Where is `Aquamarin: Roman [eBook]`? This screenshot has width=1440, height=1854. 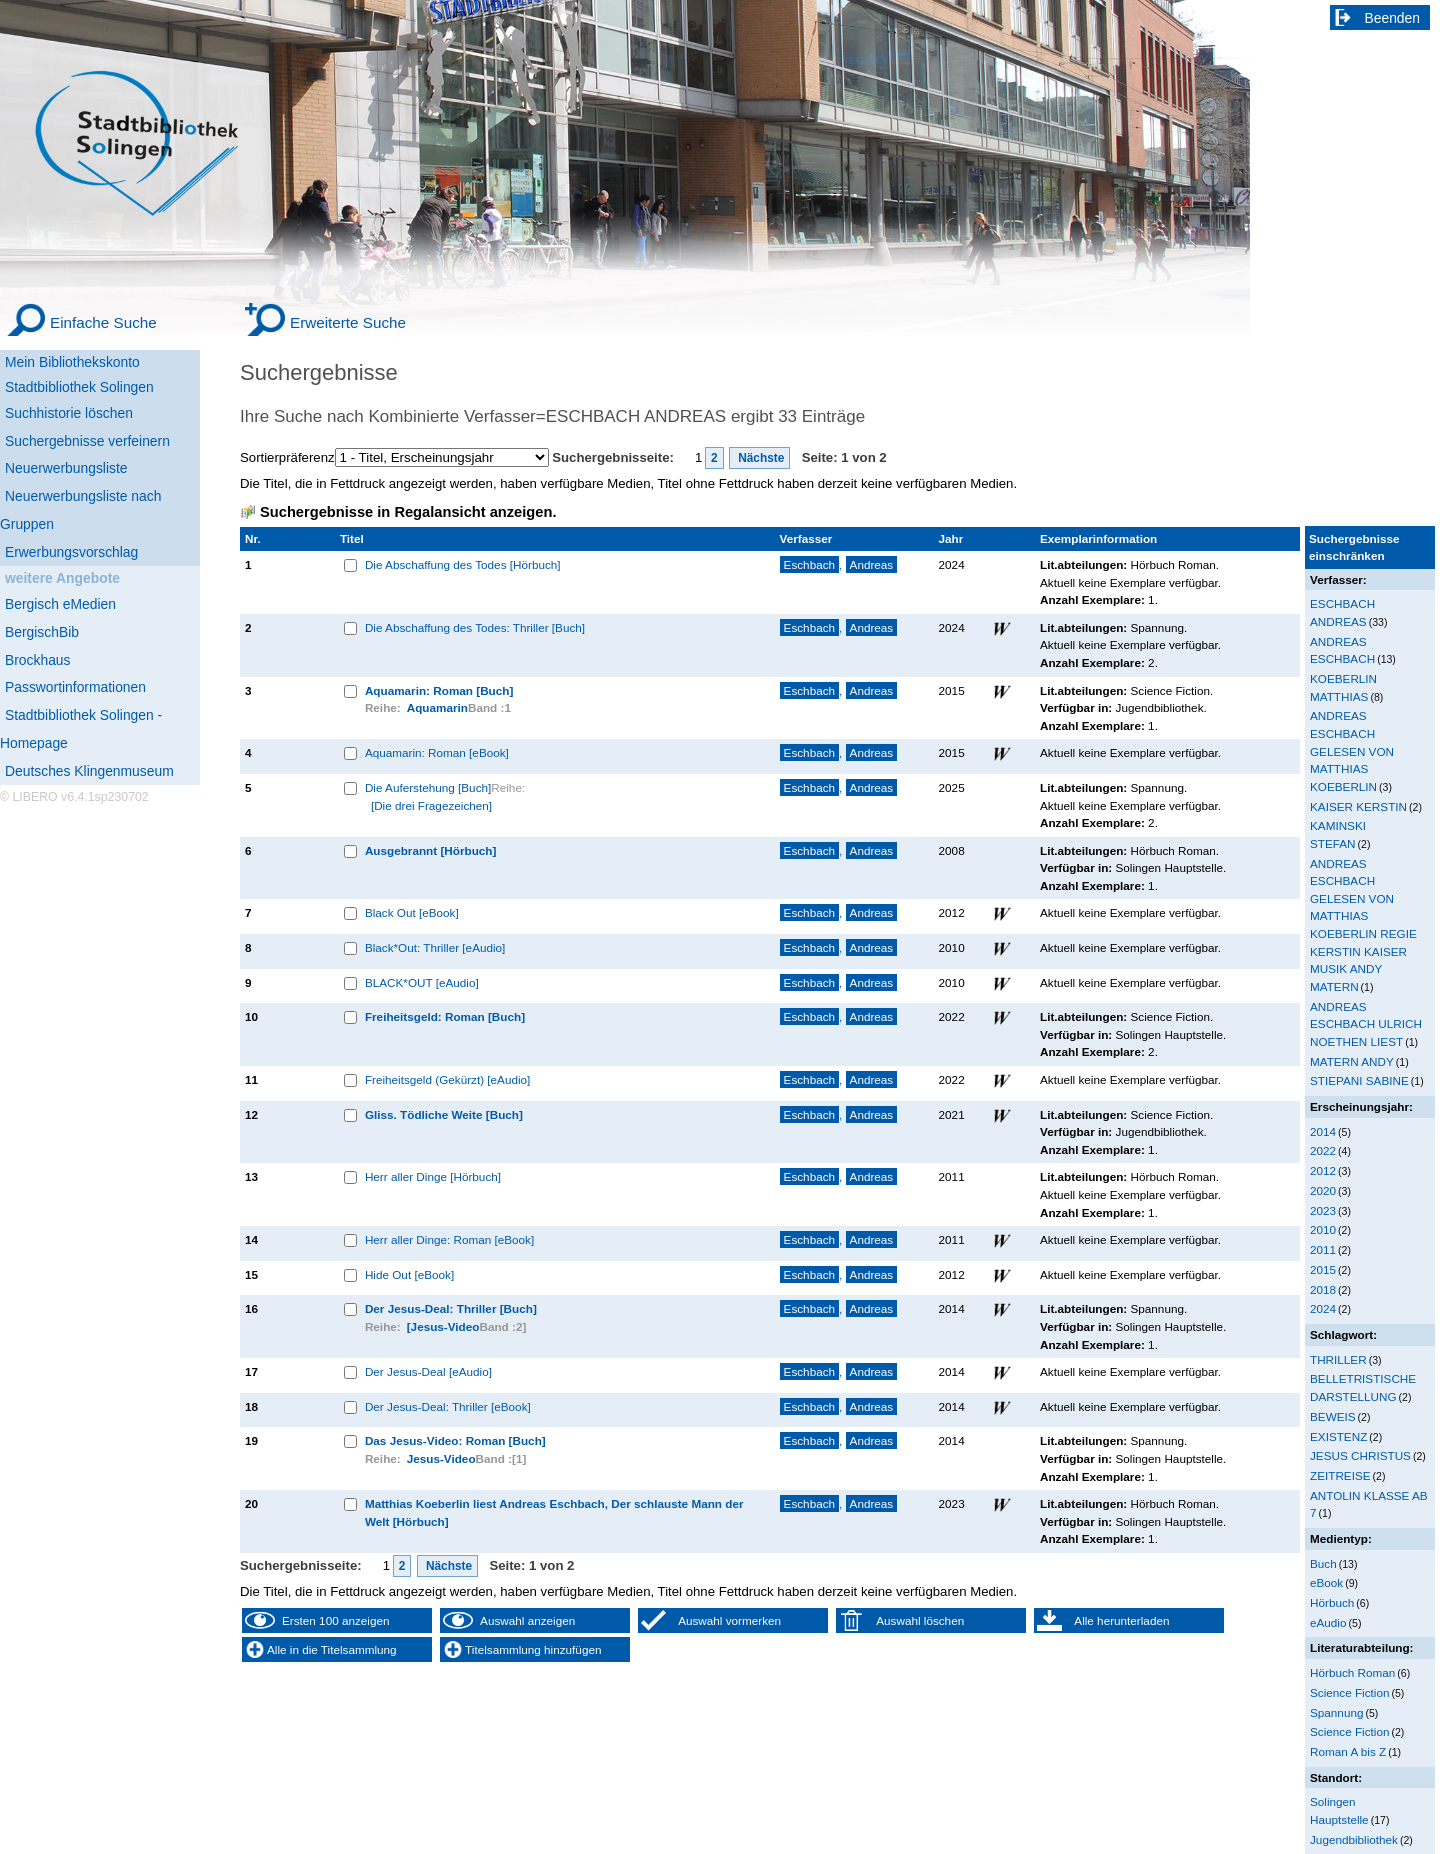
Aquamarin: Roman [eBook] is located at coordinates (437, 752).